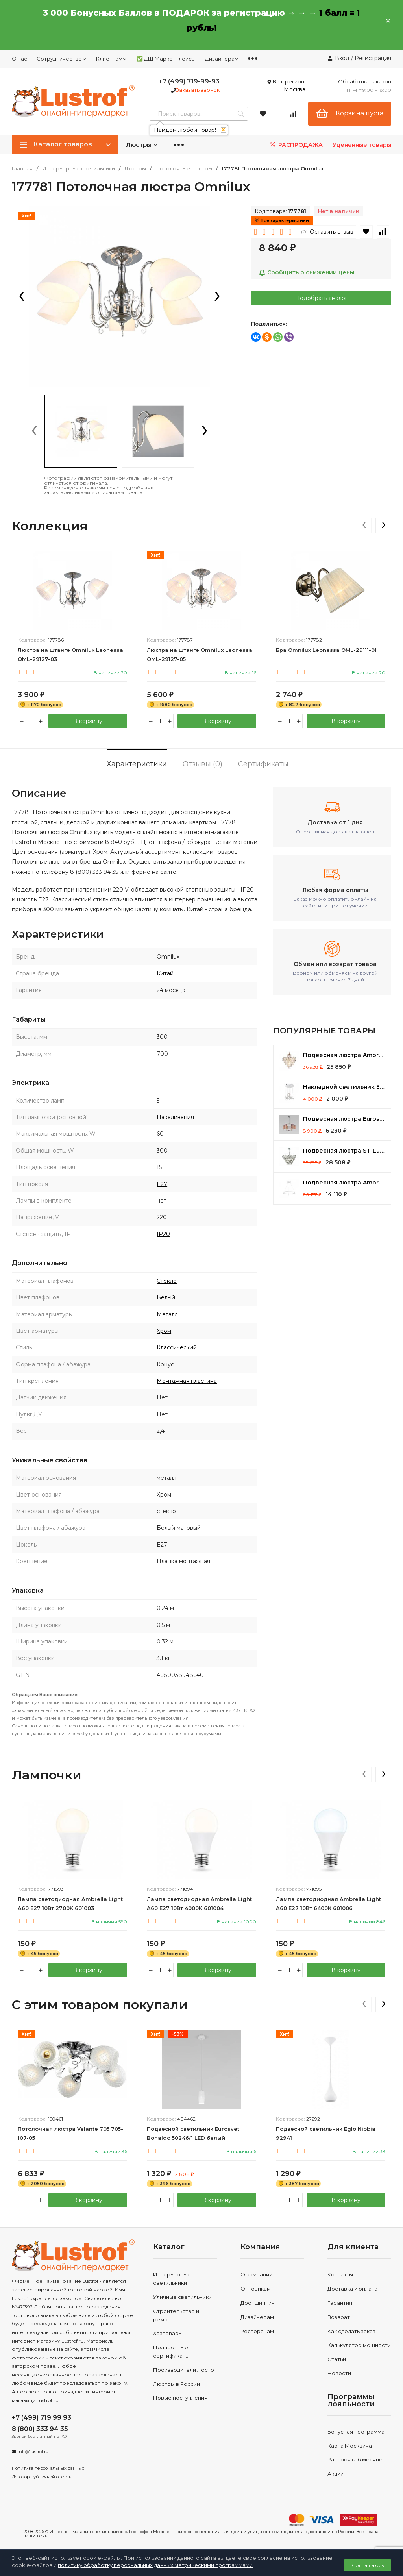 The image size is (403, 2576). What do you see at coordinates (342, 58) in the screenshot?
I see `Вход` at bounding box center [342, 58].